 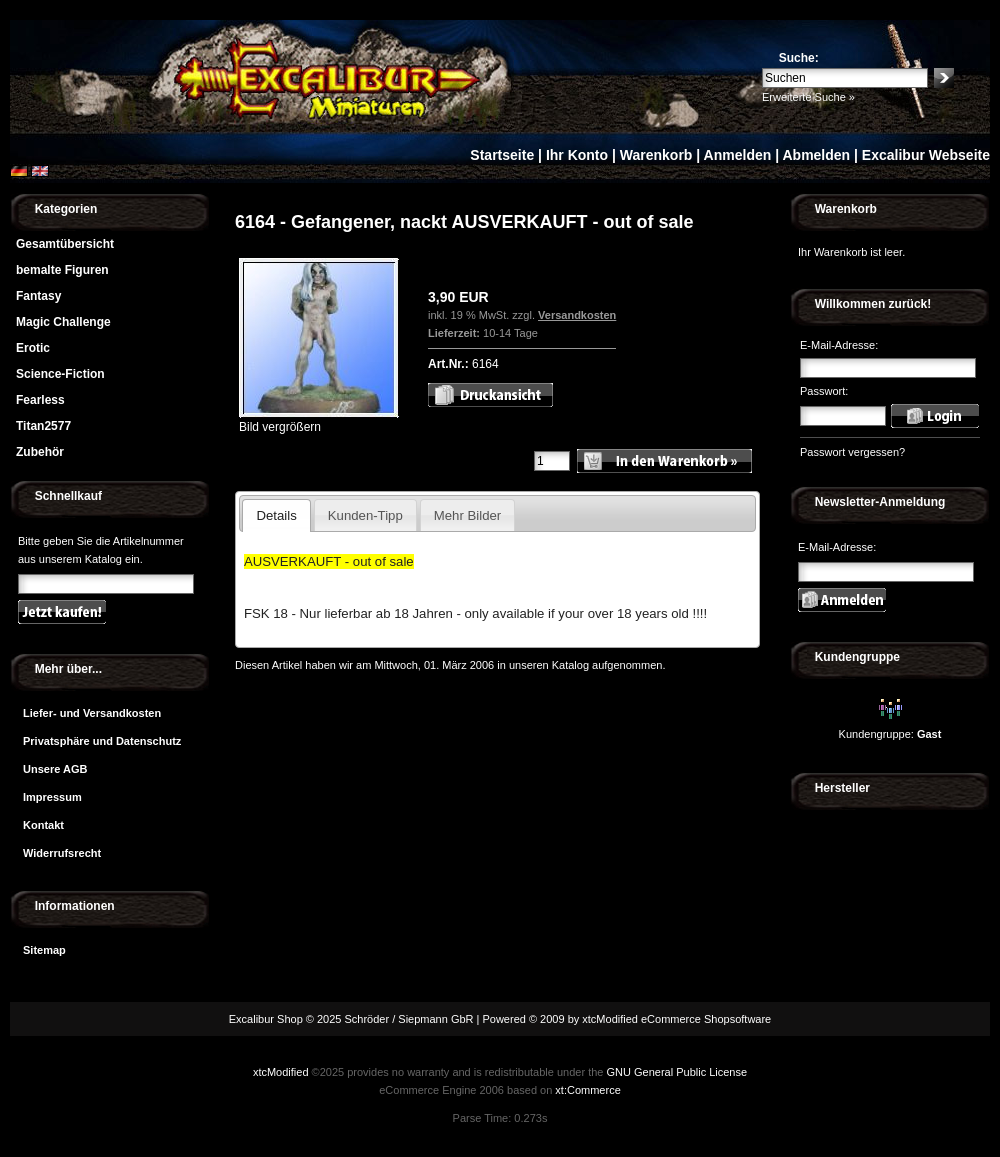 I want to click on Bild vergrößern, so click(x=319, y=420).